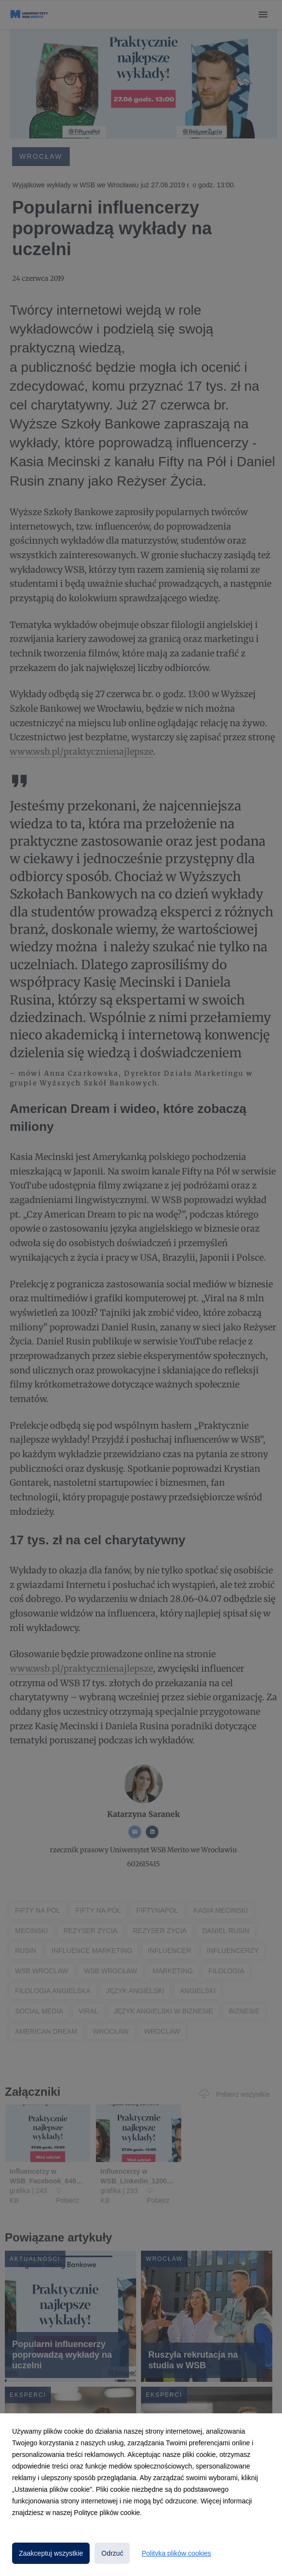 The width and height of the screenshot is (282, 2576). I want to click on Zaakceptuj wszystkie, so click(51, 2553).